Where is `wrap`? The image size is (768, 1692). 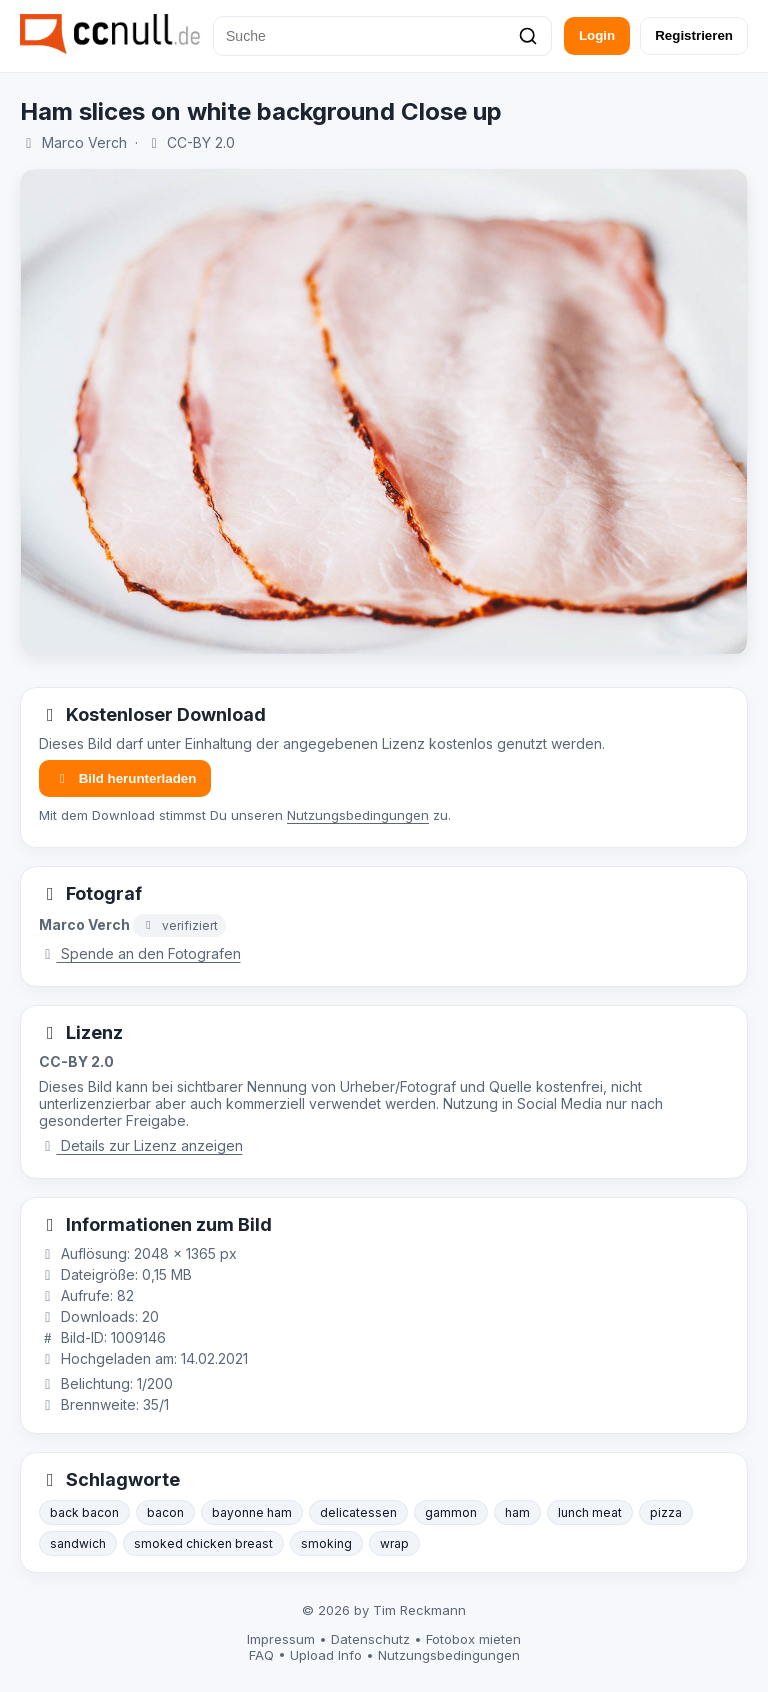 wrap is located at coordinates (394, 1543).